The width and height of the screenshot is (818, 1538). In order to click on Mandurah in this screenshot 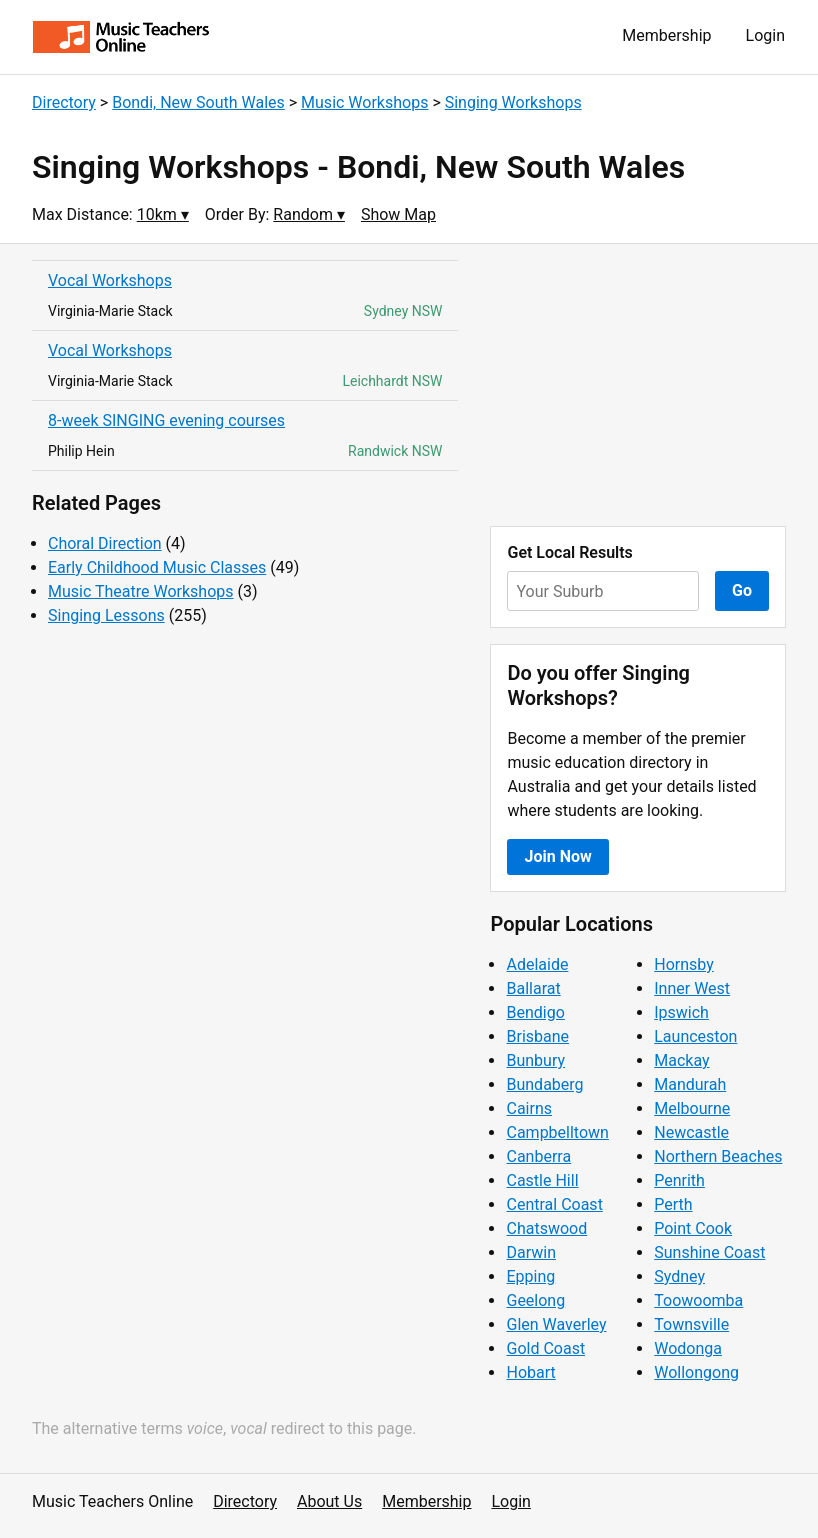, I will do `click(690, 1084)`.